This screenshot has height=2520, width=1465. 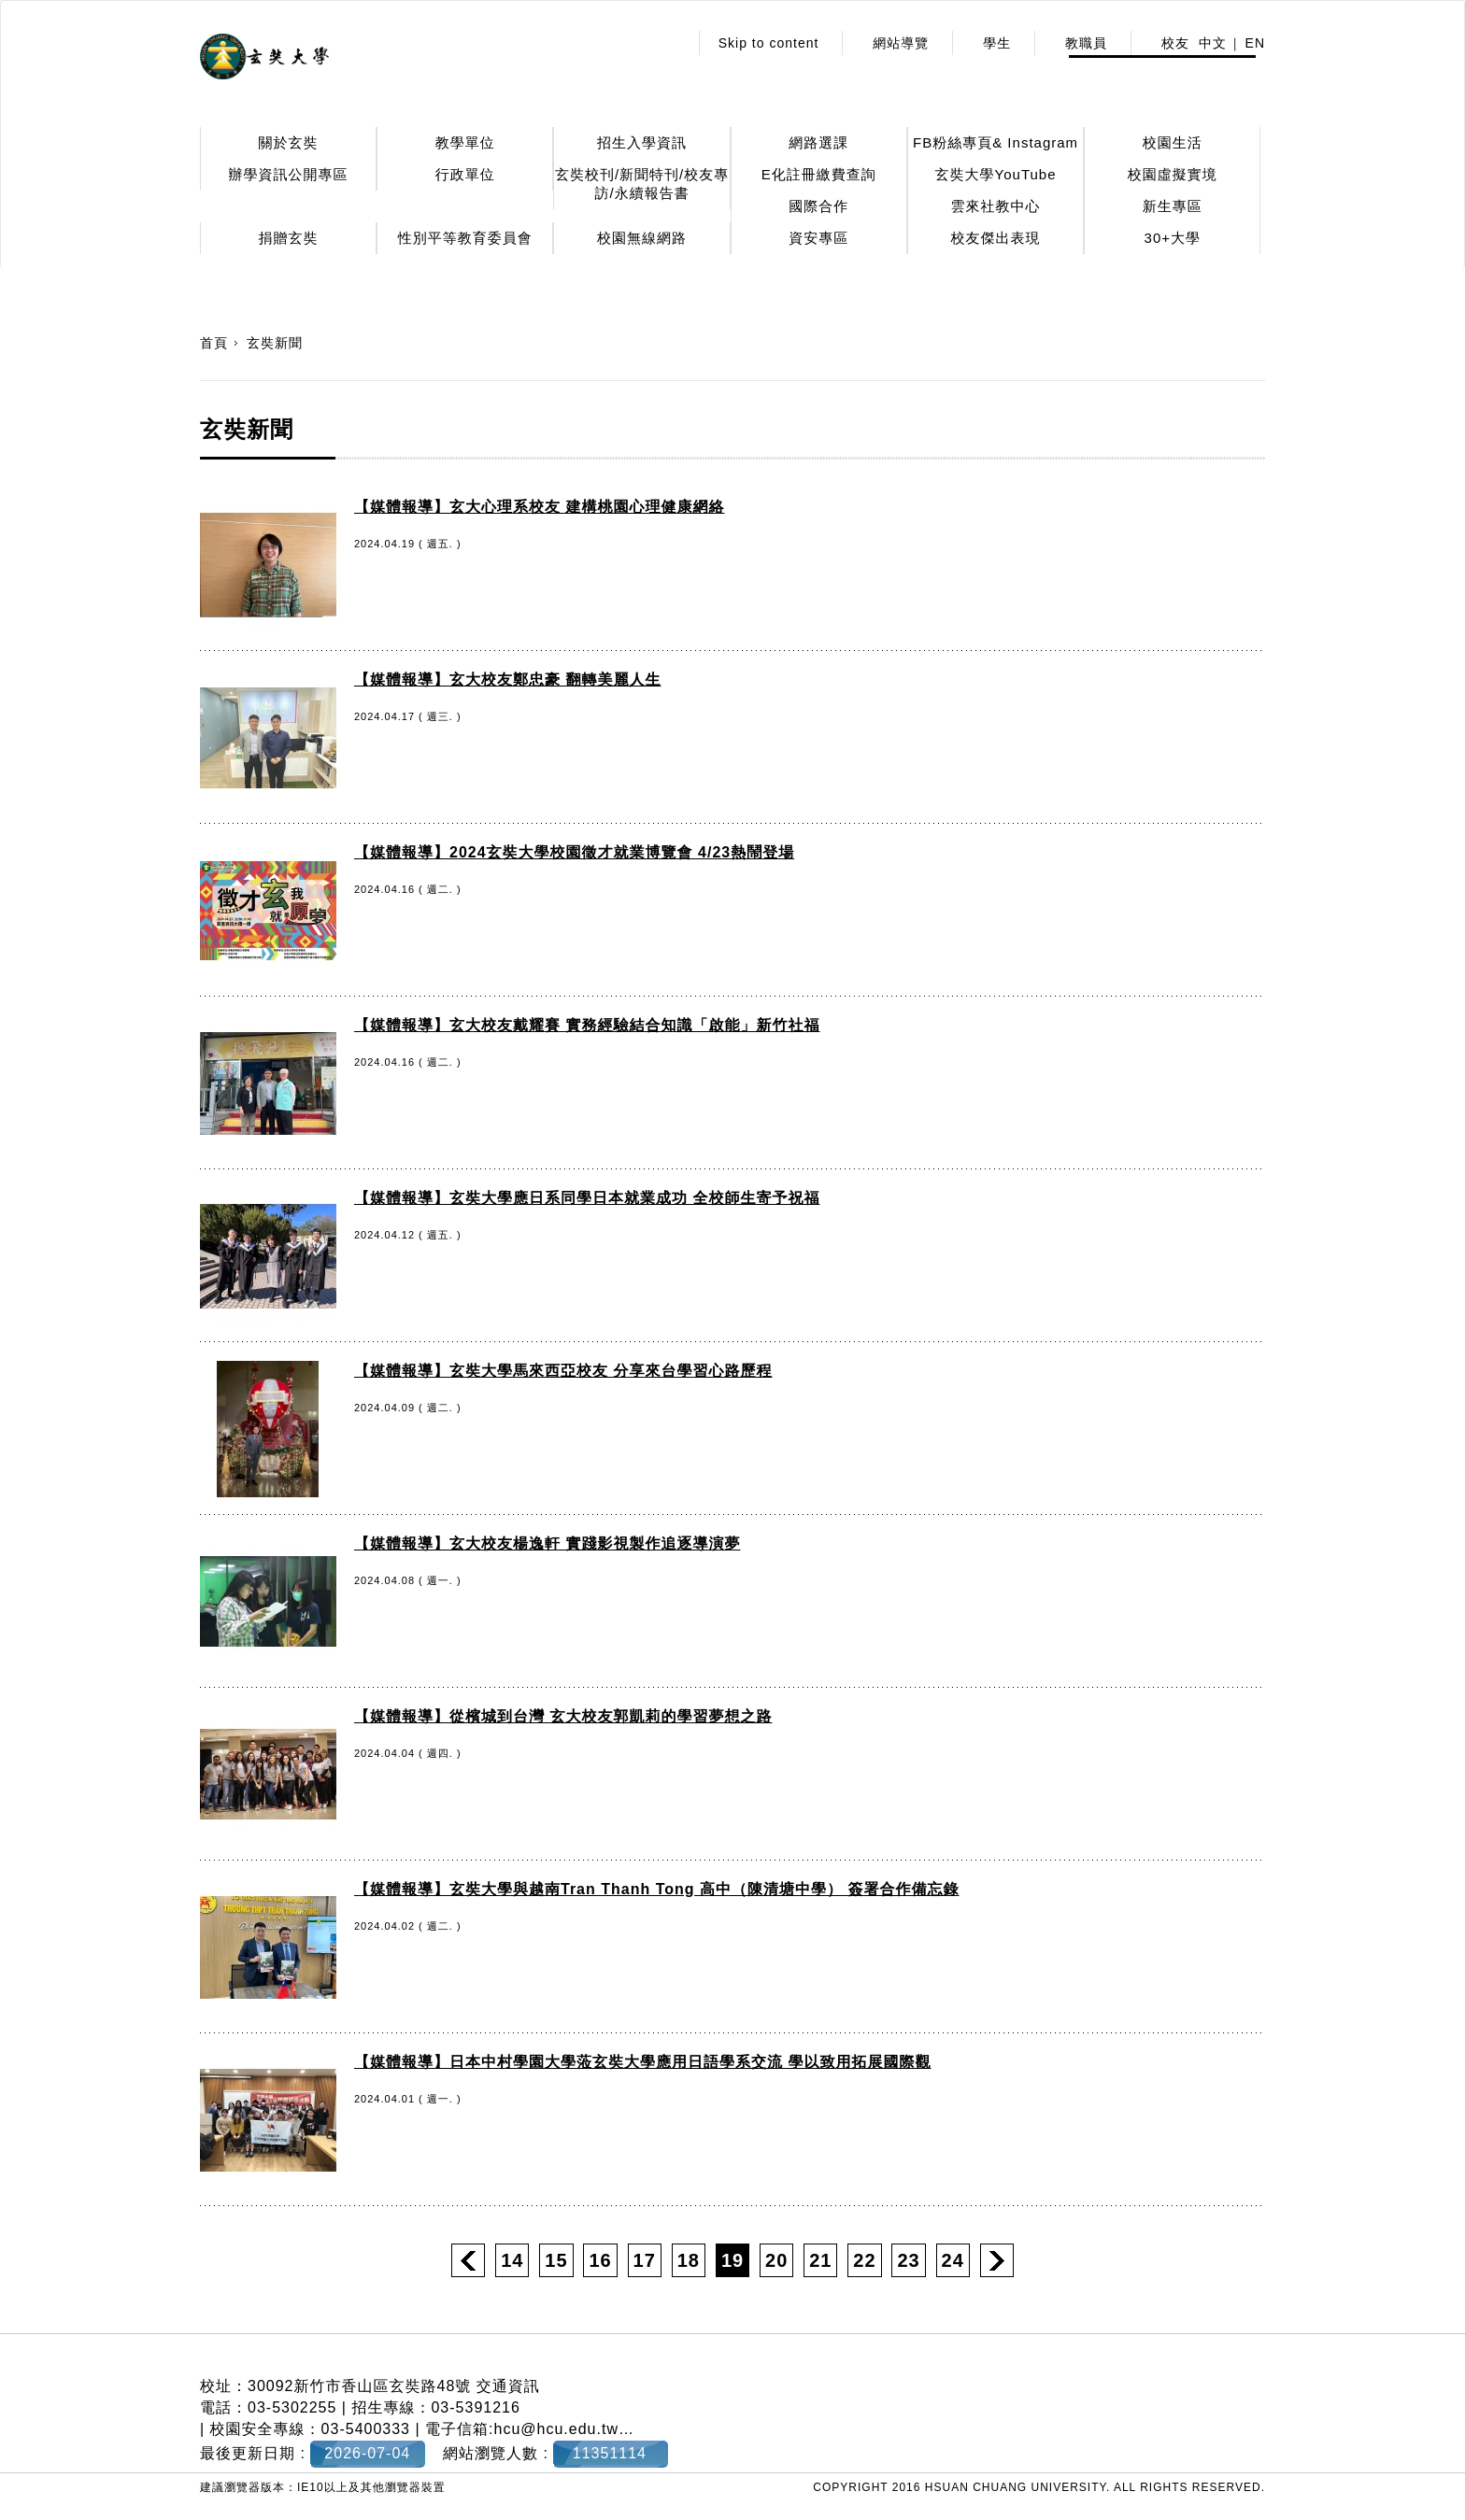 I want to click on 【媒體報導】玄大校友戴耀賽 實務經驗結合知識「啟能」新竹社福, so click(x=586, y=1025).